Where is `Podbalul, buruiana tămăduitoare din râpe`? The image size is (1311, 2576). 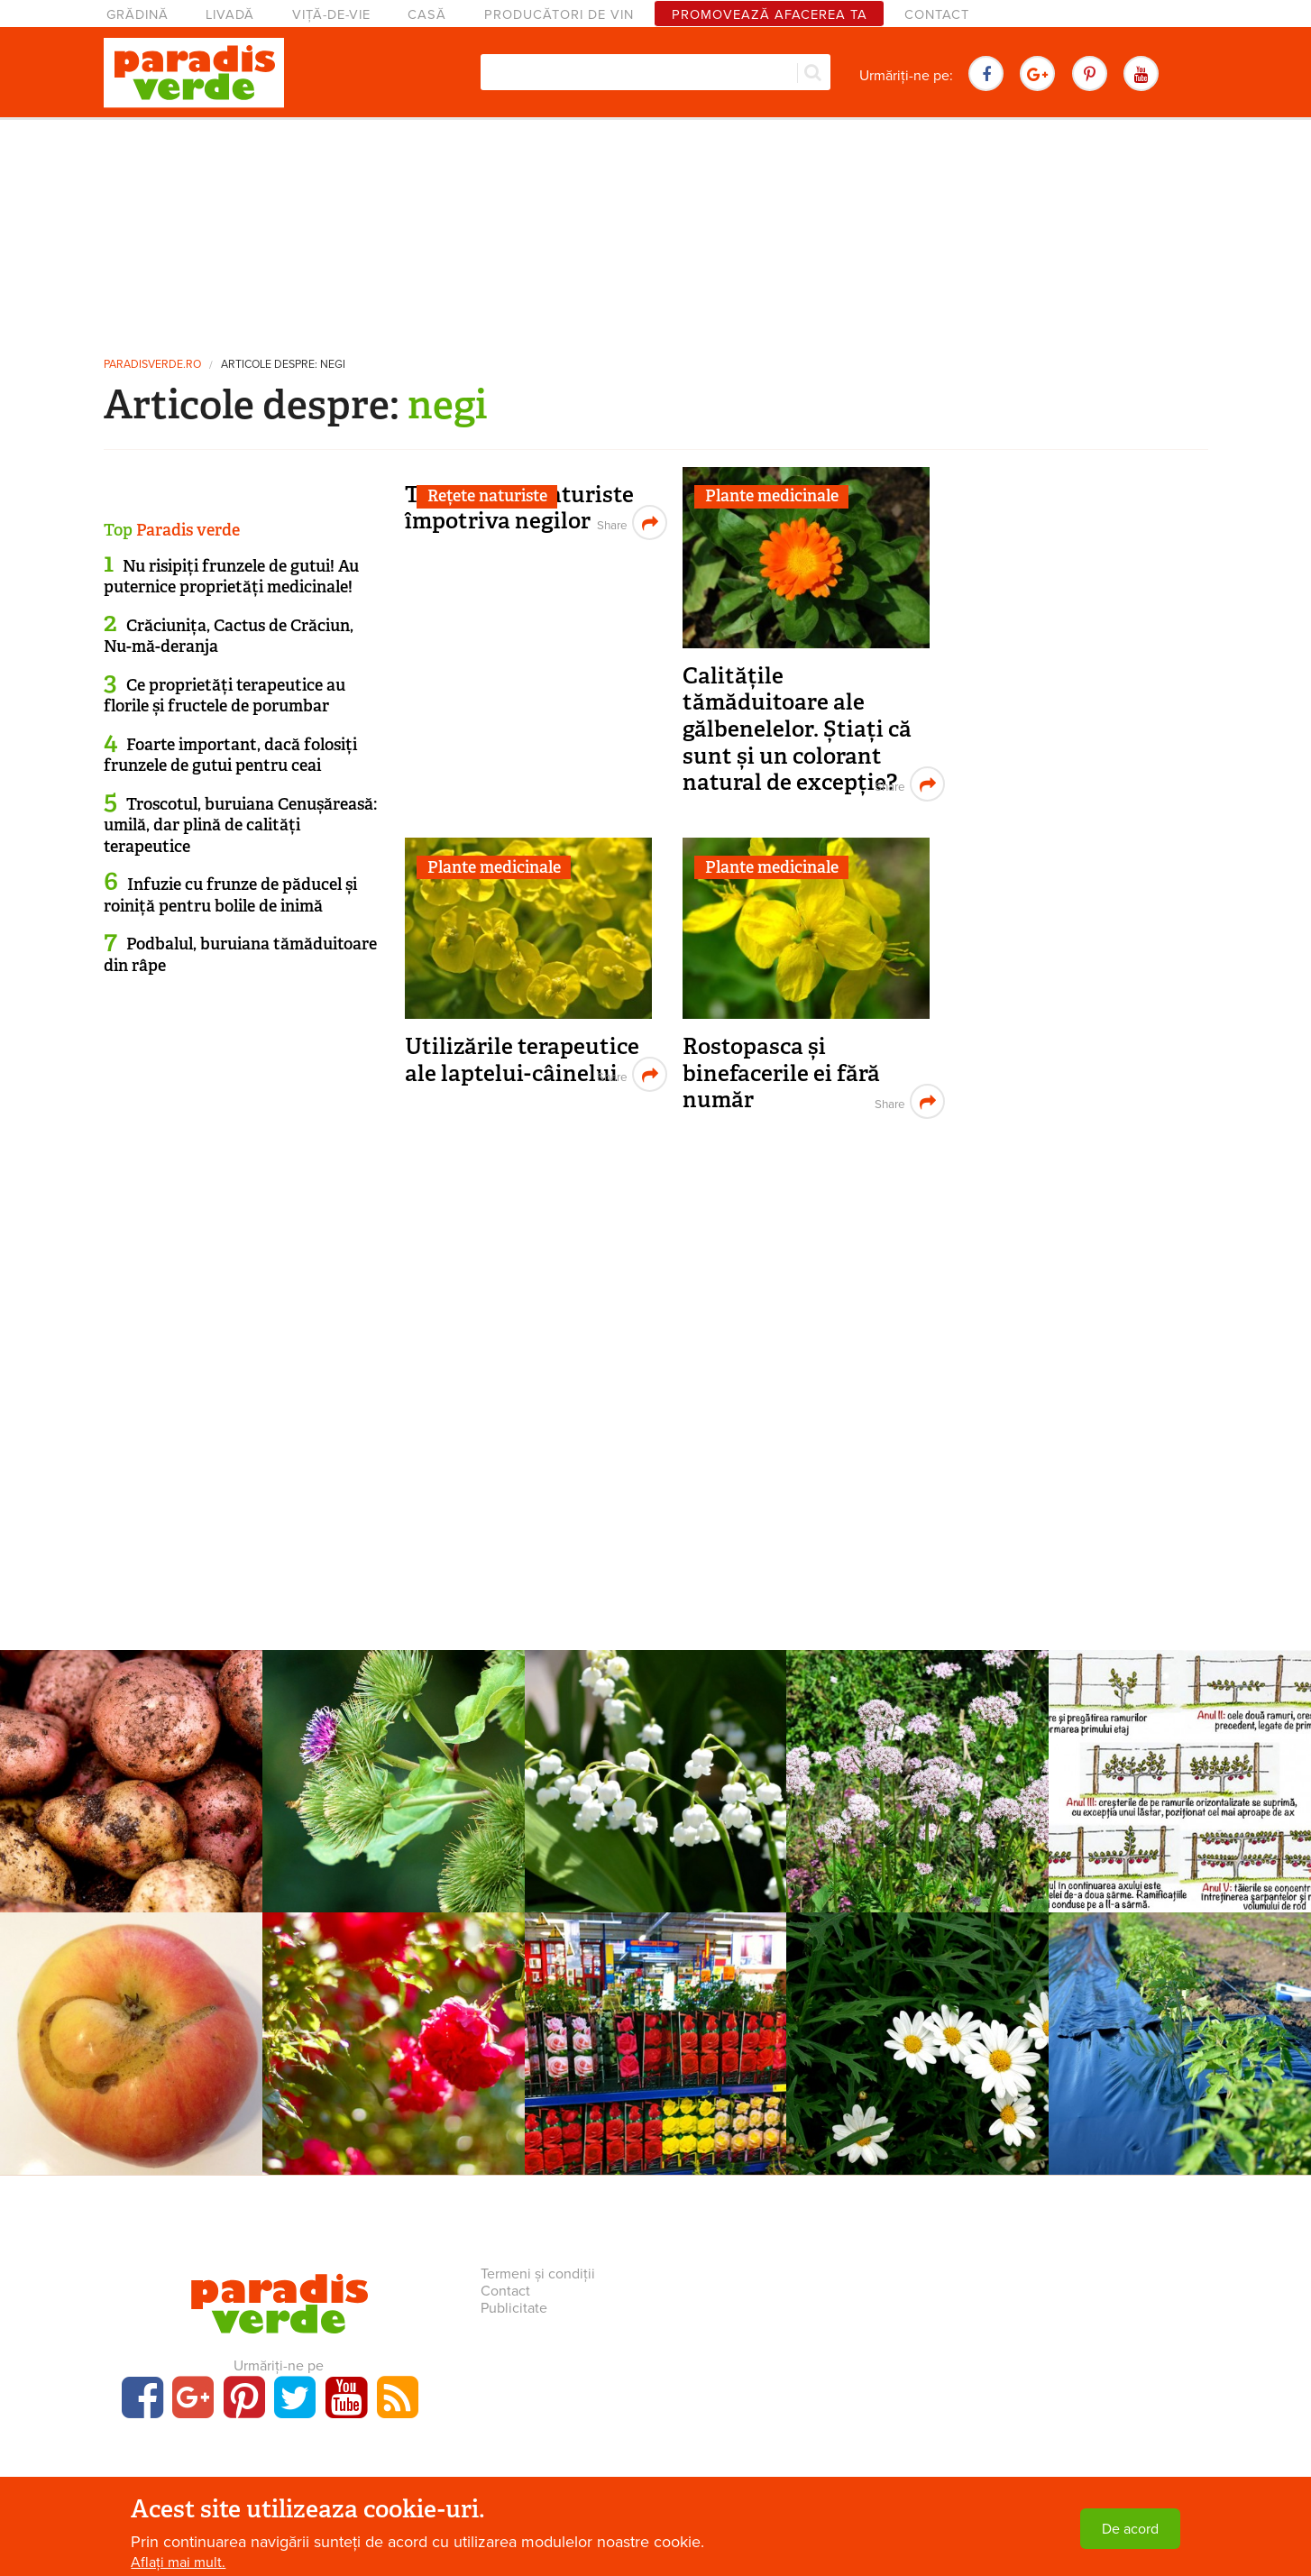
Podbalul, buruiana tămăduitoare din râpe is located at coordinates (240, 954).